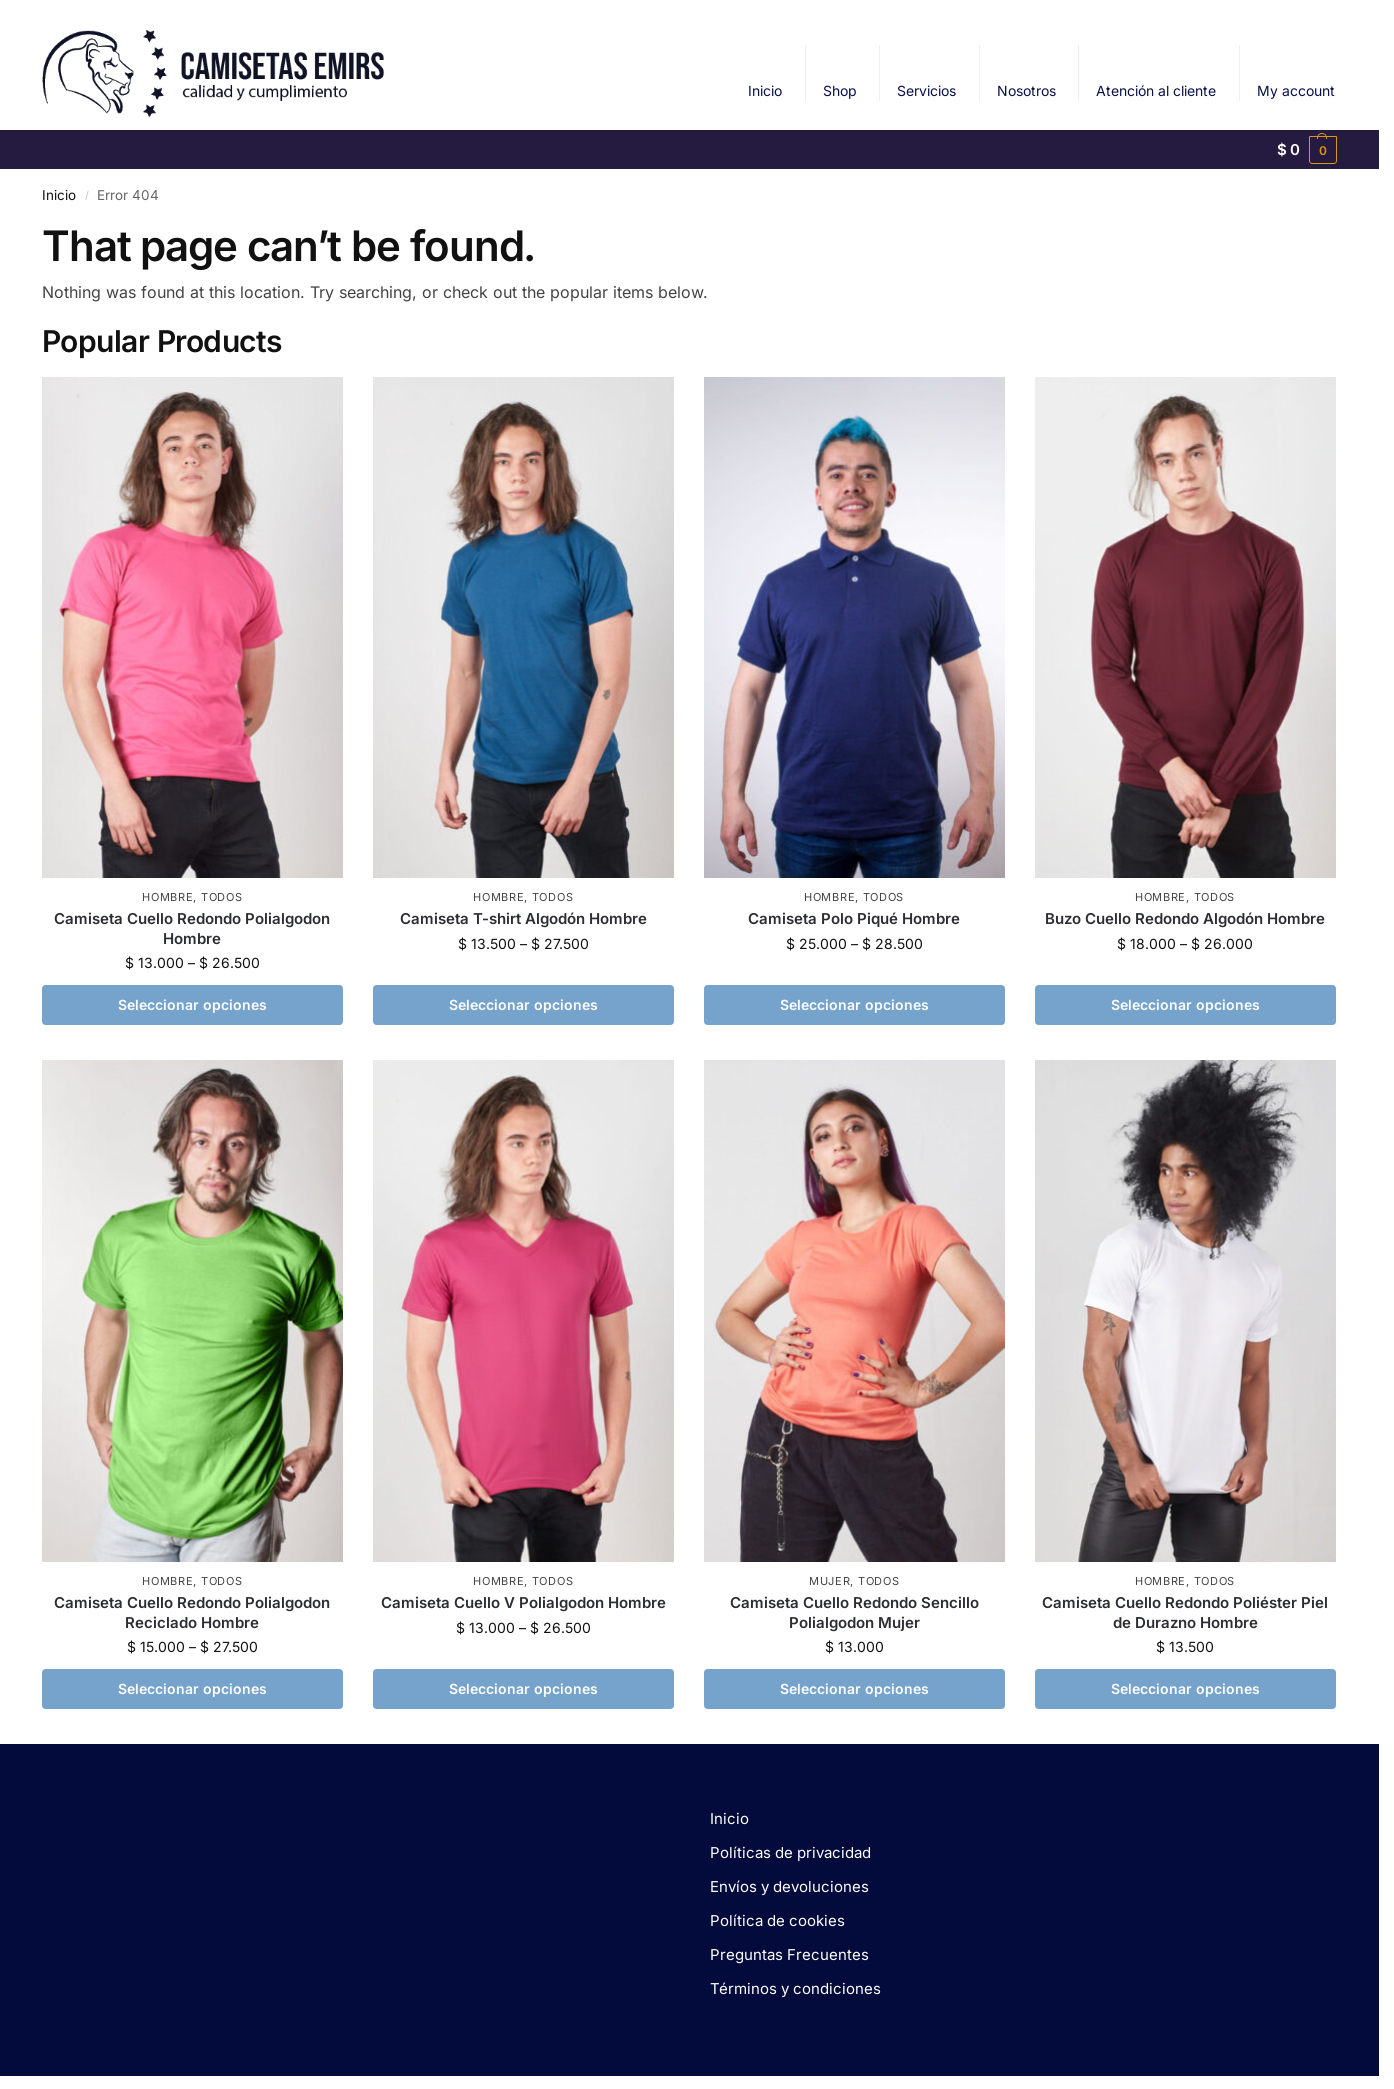  I want to click on My account, so click(1296, 90).